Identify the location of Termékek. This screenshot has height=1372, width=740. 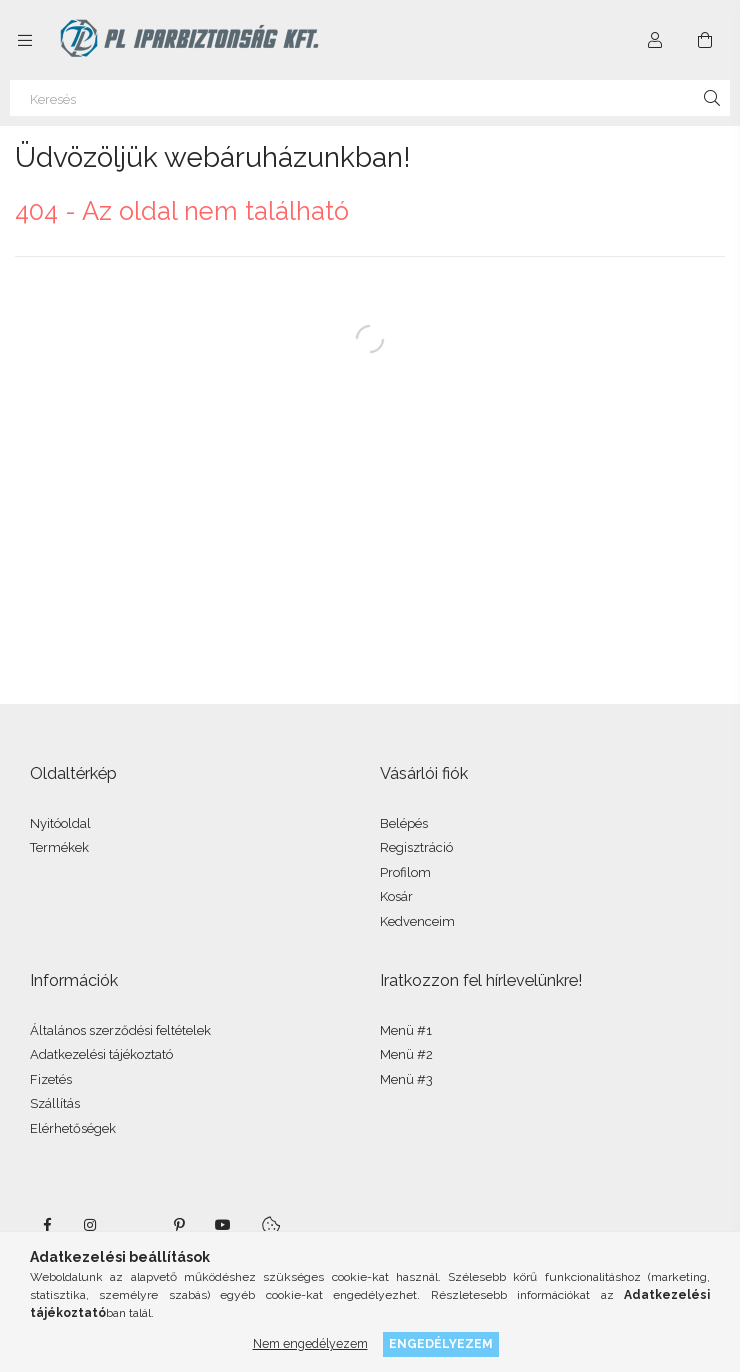
(59, 847).